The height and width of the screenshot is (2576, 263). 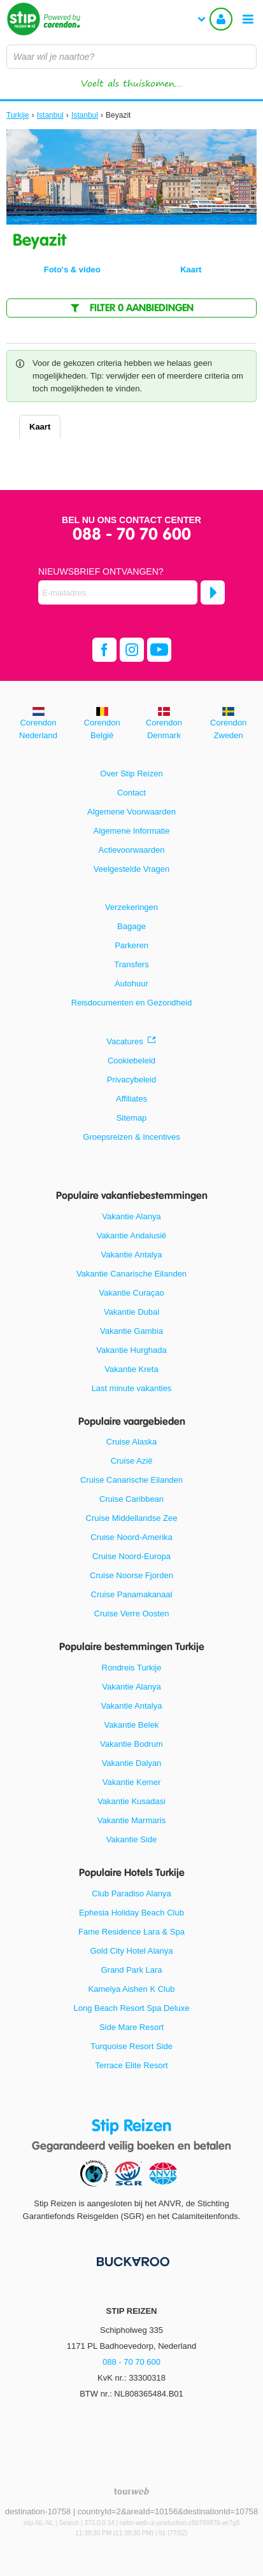 I want to click on Vakantie Belek, so click(x=131, y=1725).